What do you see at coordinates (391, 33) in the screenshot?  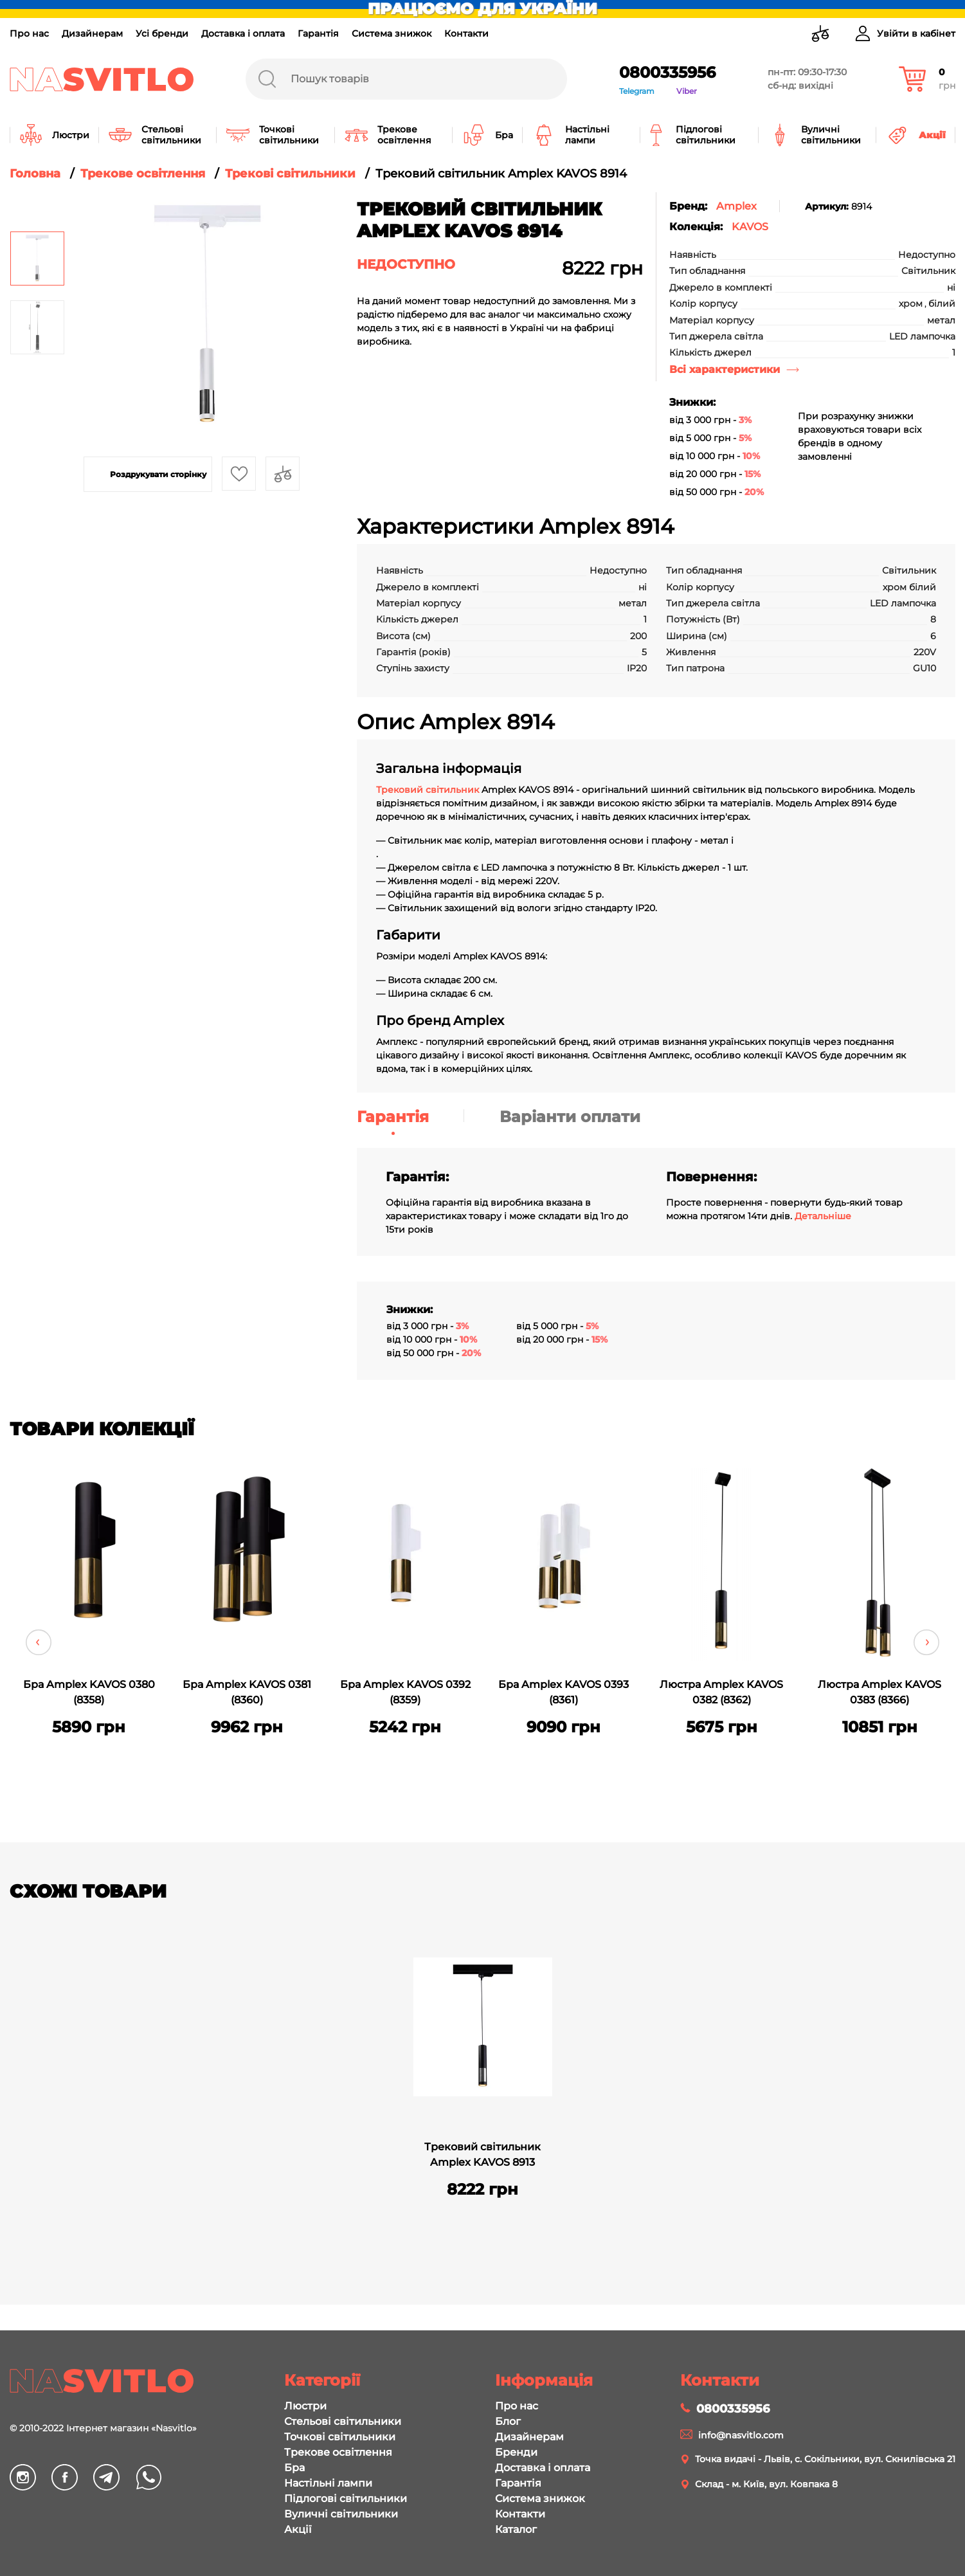 I see `Система знижок` at bounding box center [391, 33].